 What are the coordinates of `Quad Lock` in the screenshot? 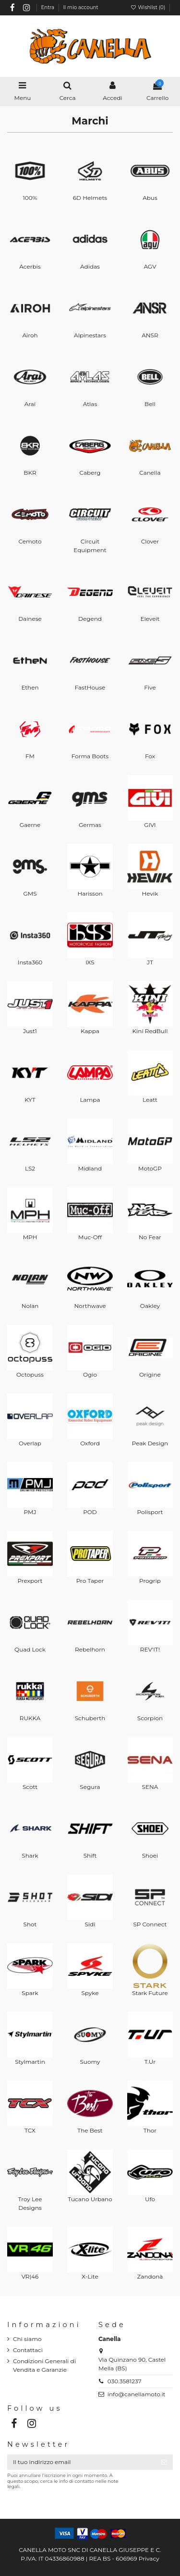 It's located at (30, 1649).